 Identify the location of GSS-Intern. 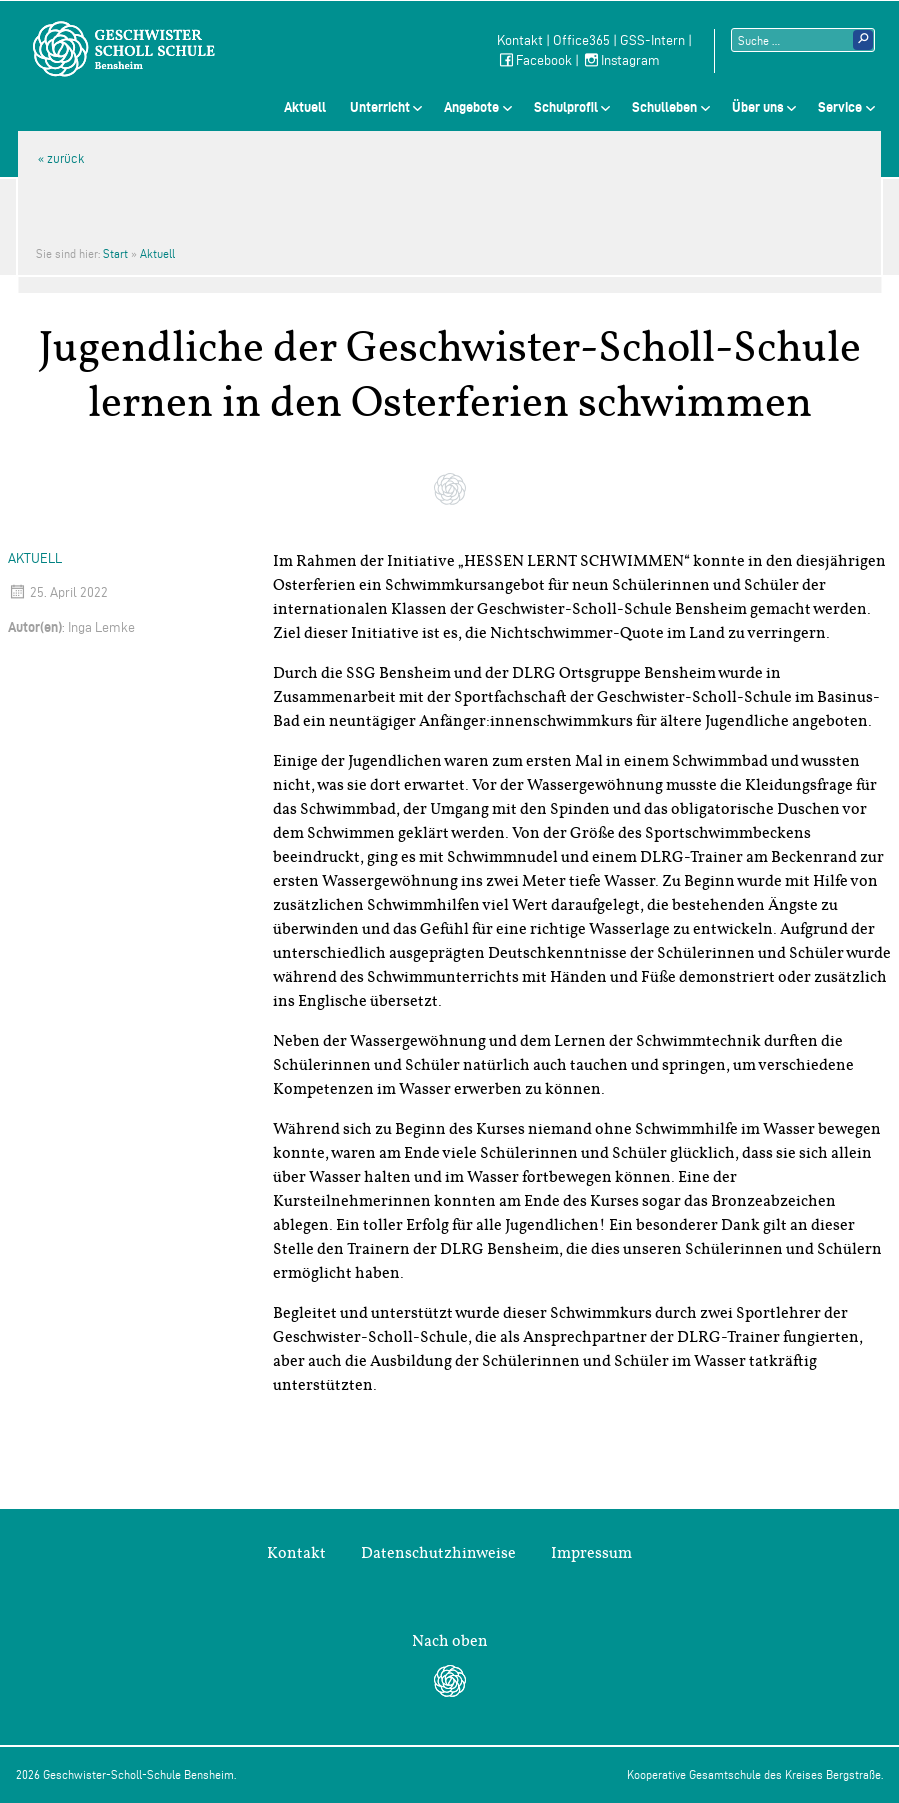
(652, 40).